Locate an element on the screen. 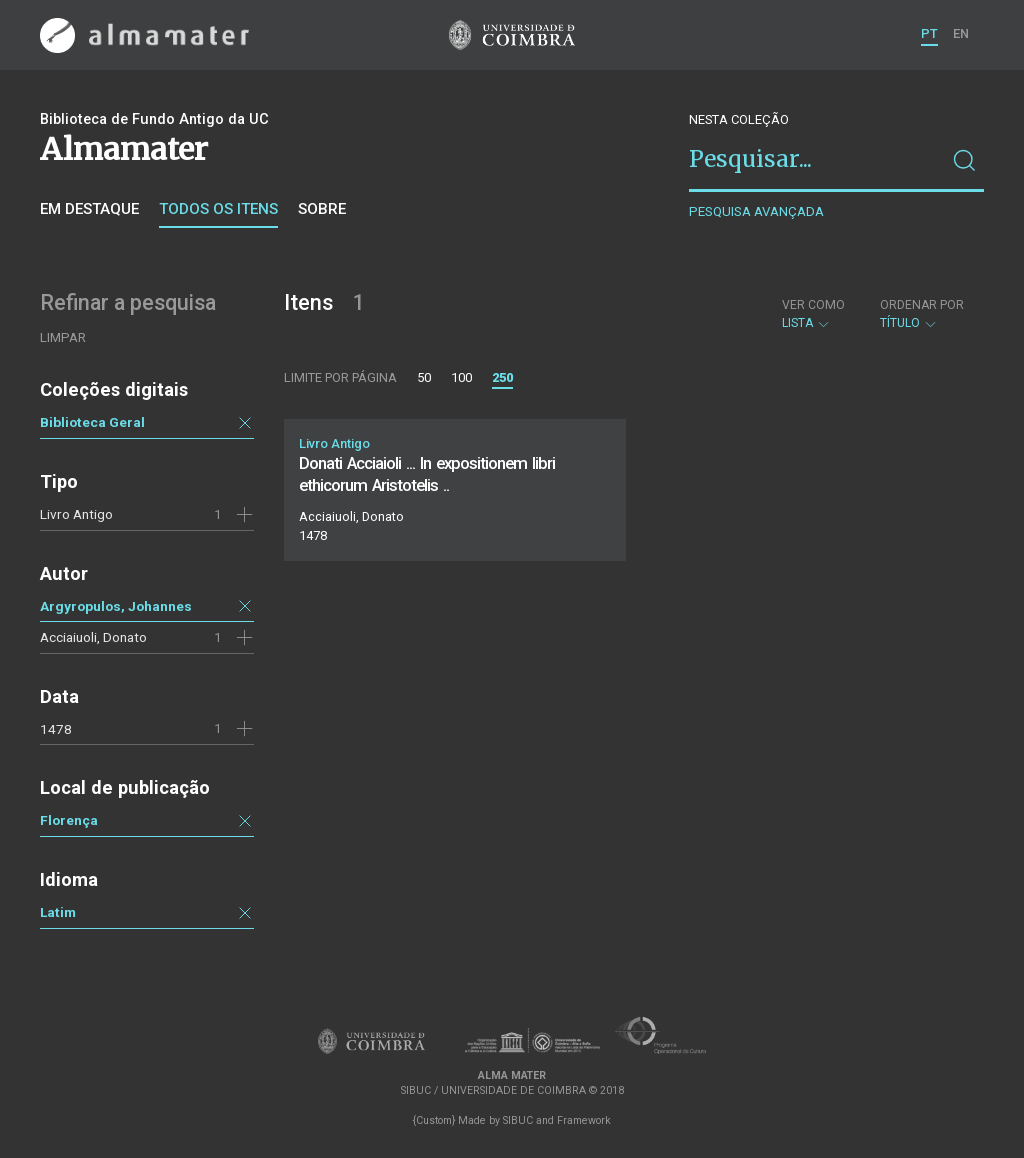  Lista is located at coordinates (813, 314).